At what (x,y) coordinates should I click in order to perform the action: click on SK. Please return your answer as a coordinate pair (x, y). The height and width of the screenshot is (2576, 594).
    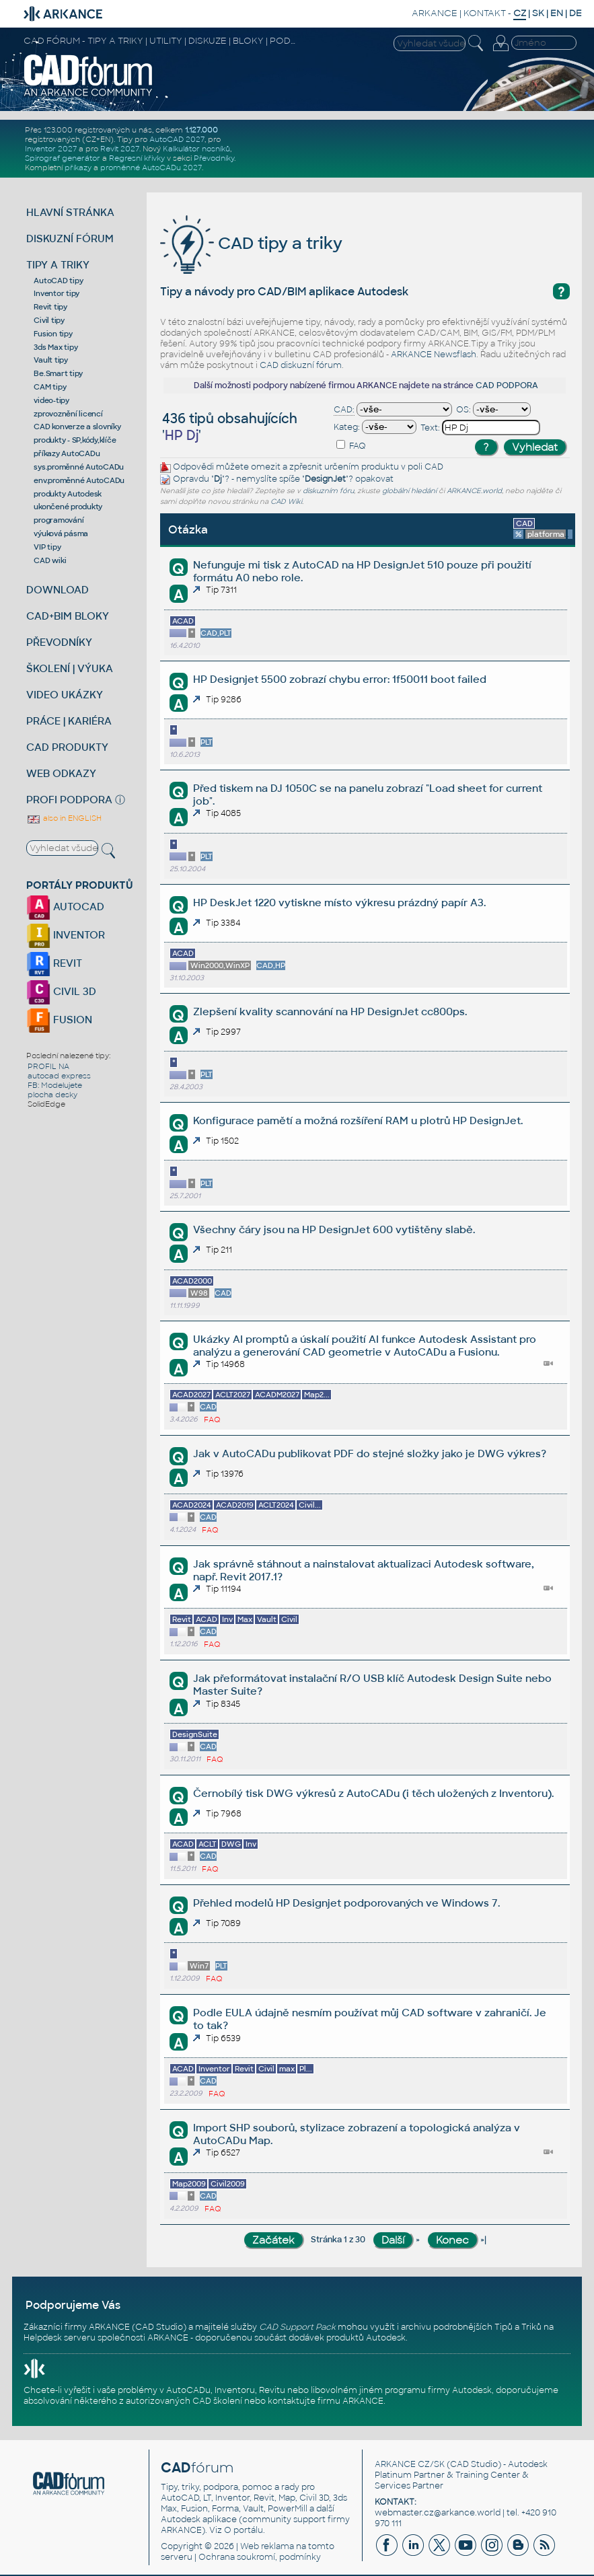
    Looking at the image, I should click on (538, 13).